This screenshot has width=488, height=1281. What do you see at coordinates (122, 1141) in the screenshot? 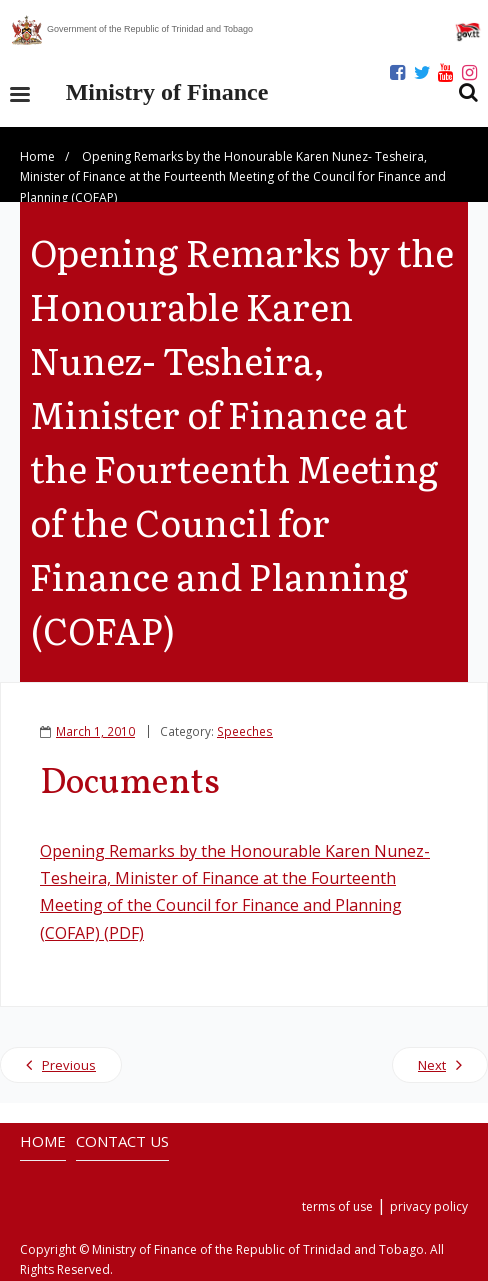
I see `CONTACT US` at bounding box center [122, 1141].